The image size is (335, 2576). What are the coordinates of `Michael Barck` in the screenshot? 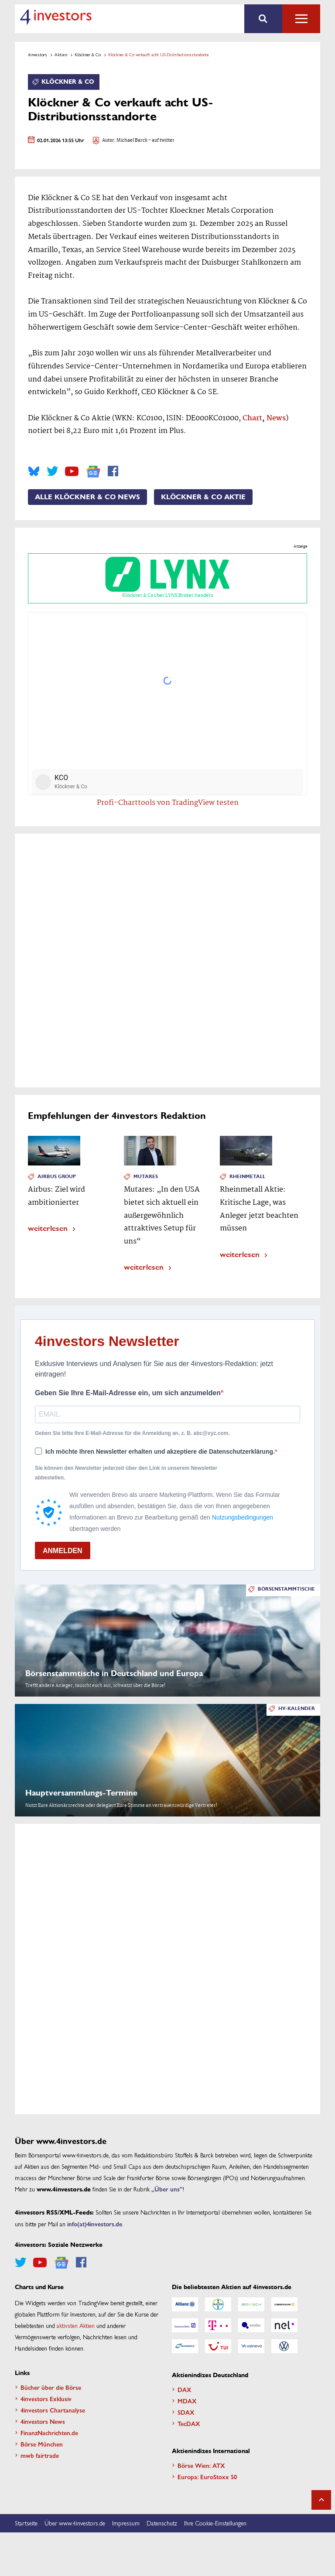 It's located at (131, 140).